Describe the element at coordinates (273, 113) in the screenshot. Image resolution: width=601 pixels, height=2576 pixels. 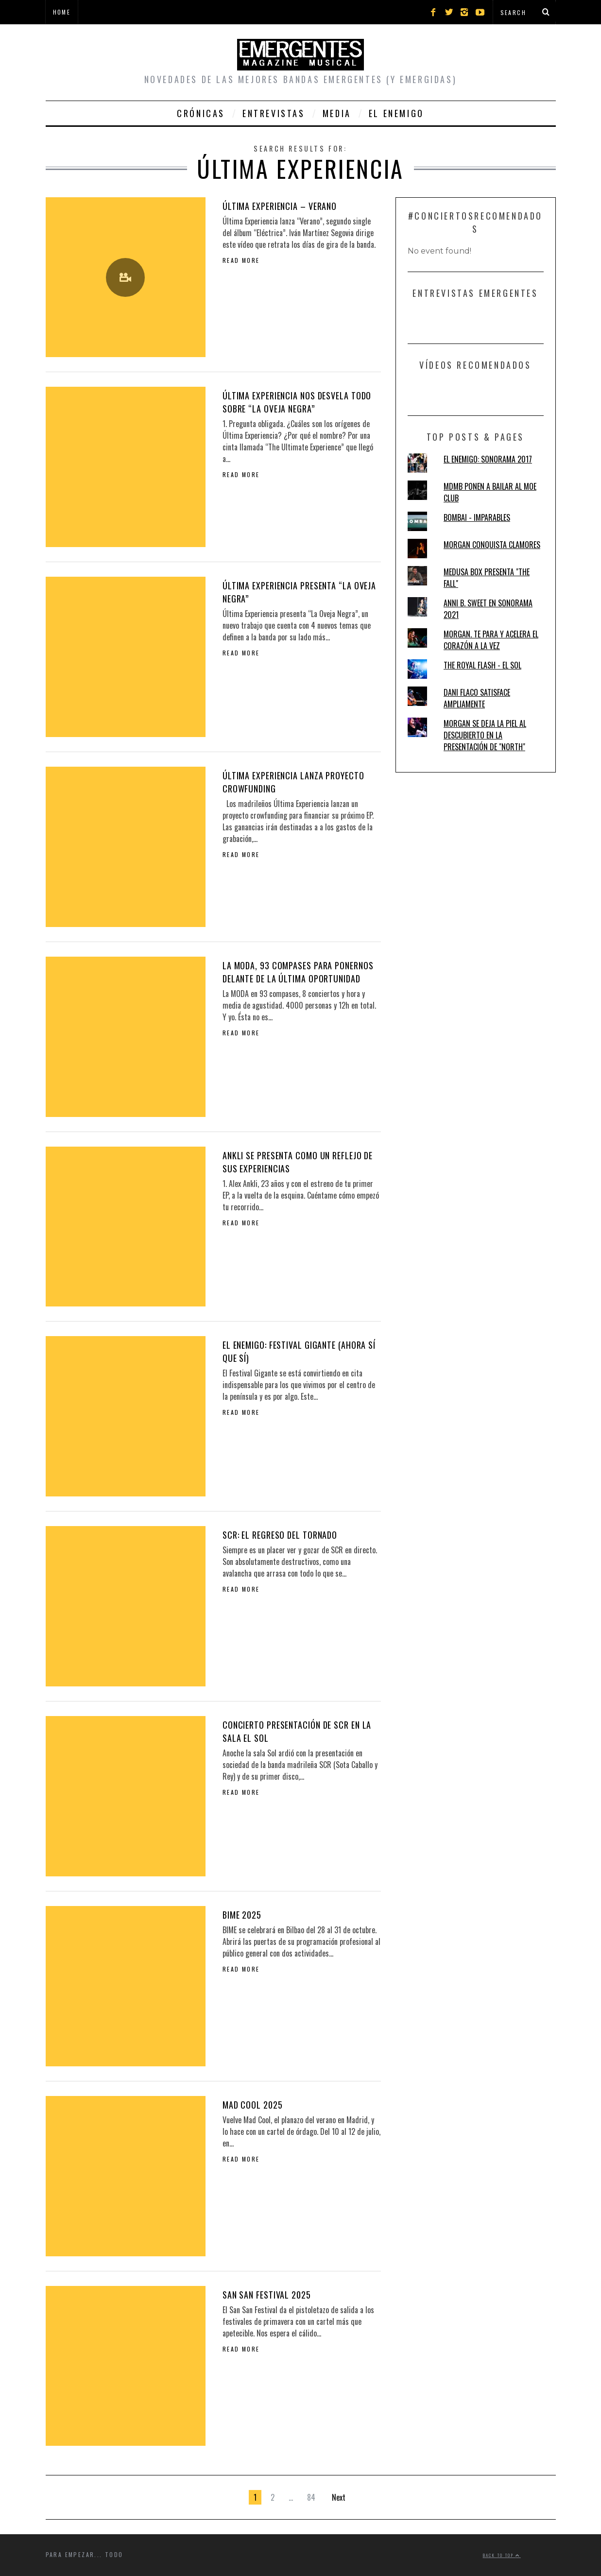
I see `Entrevistas` at that location.